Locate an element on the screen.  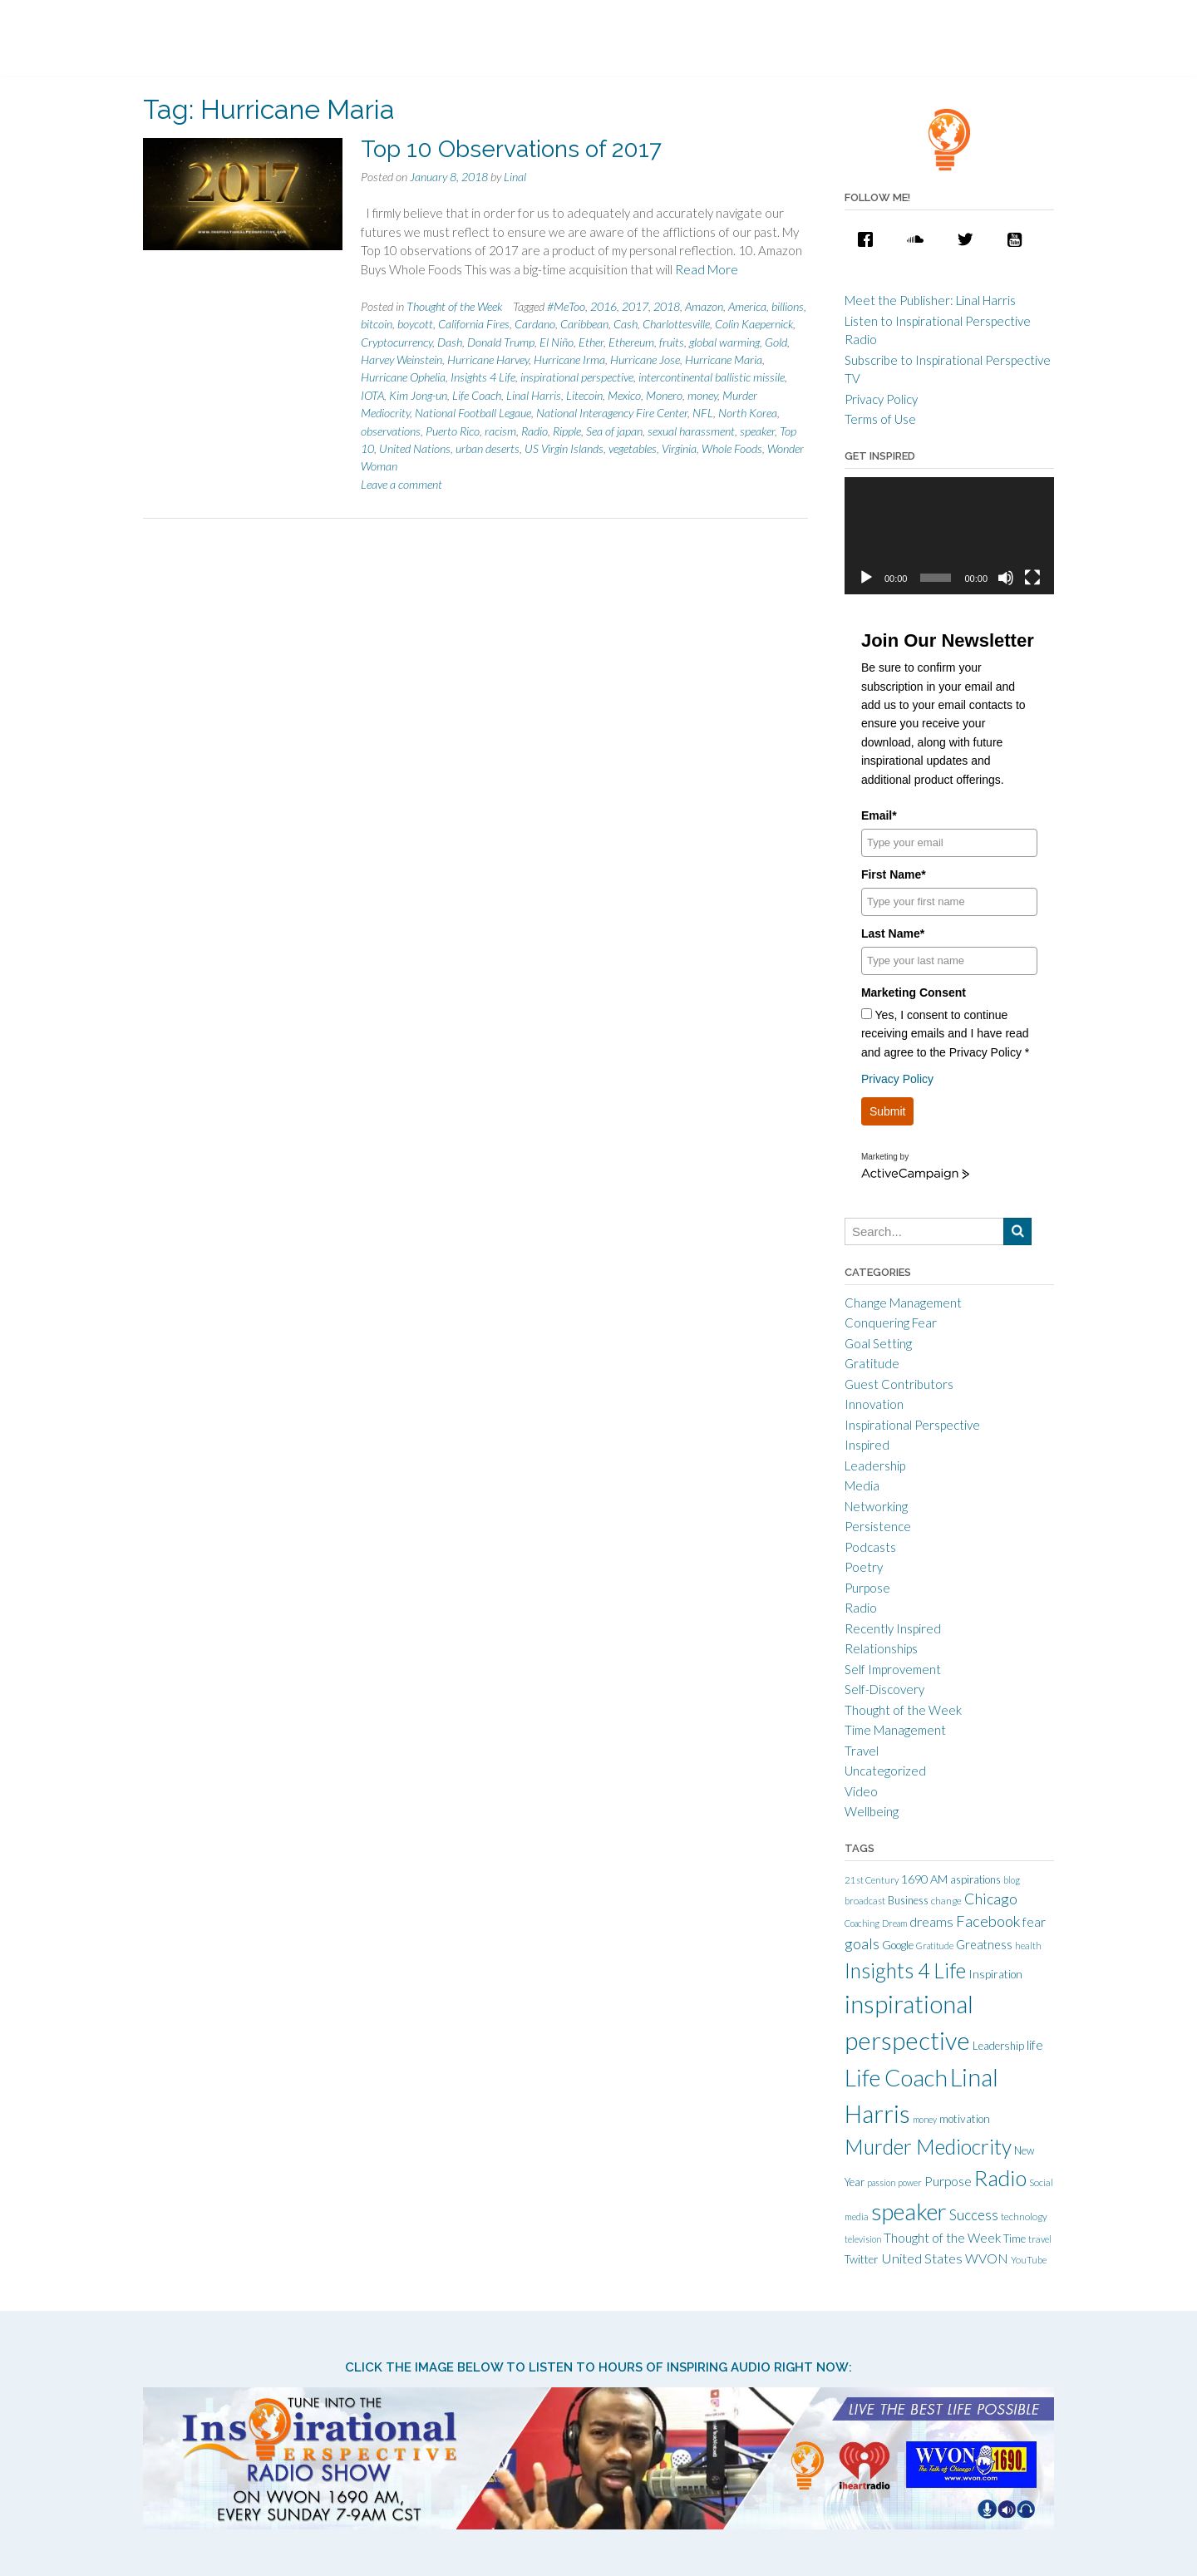
Travel is located at coordinates (862, 1750).